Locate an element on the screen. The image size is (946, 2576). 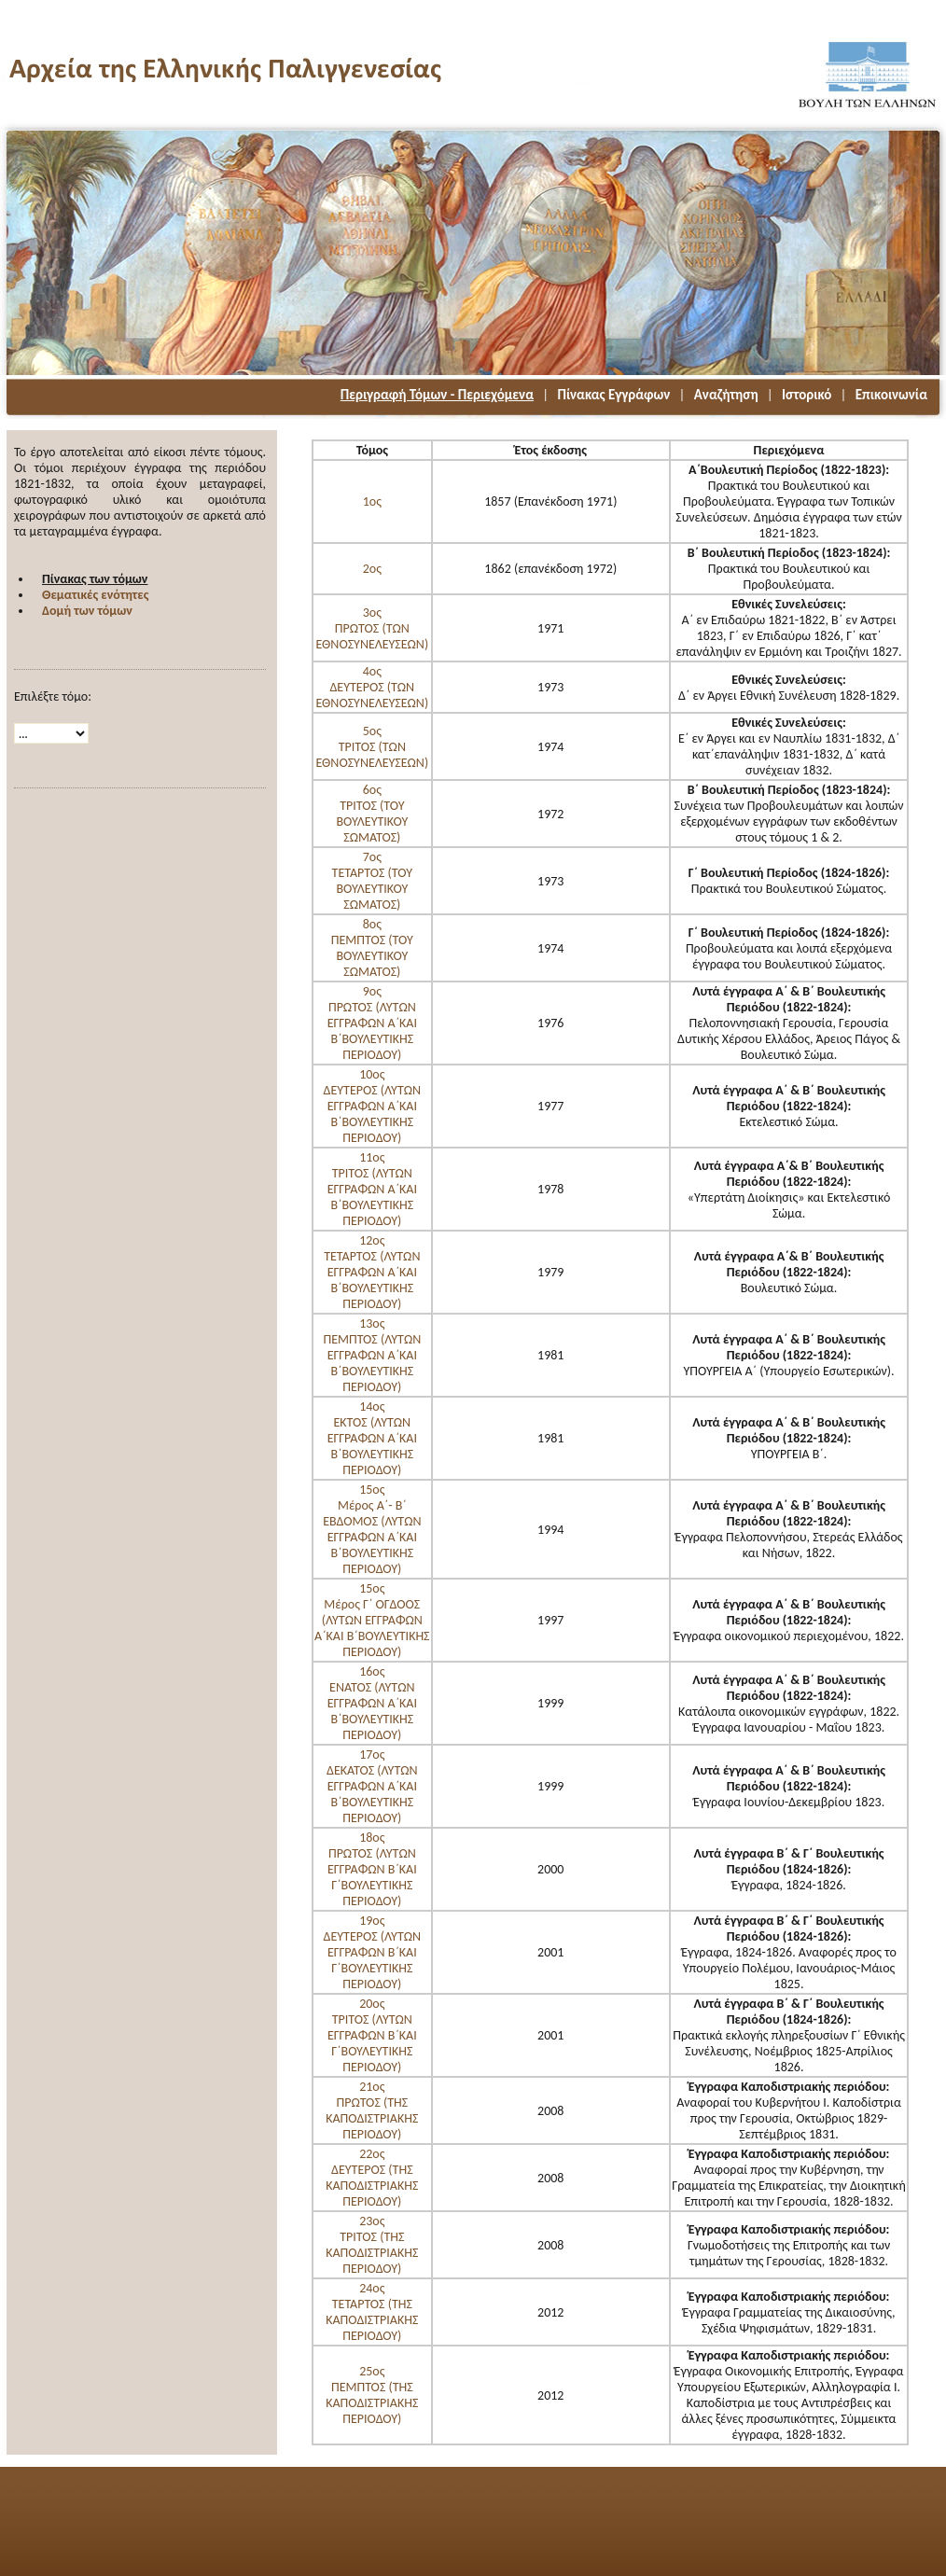
Περιγραφή Τόμων - Περιεχόμενα is located at coordinates (437, 394).